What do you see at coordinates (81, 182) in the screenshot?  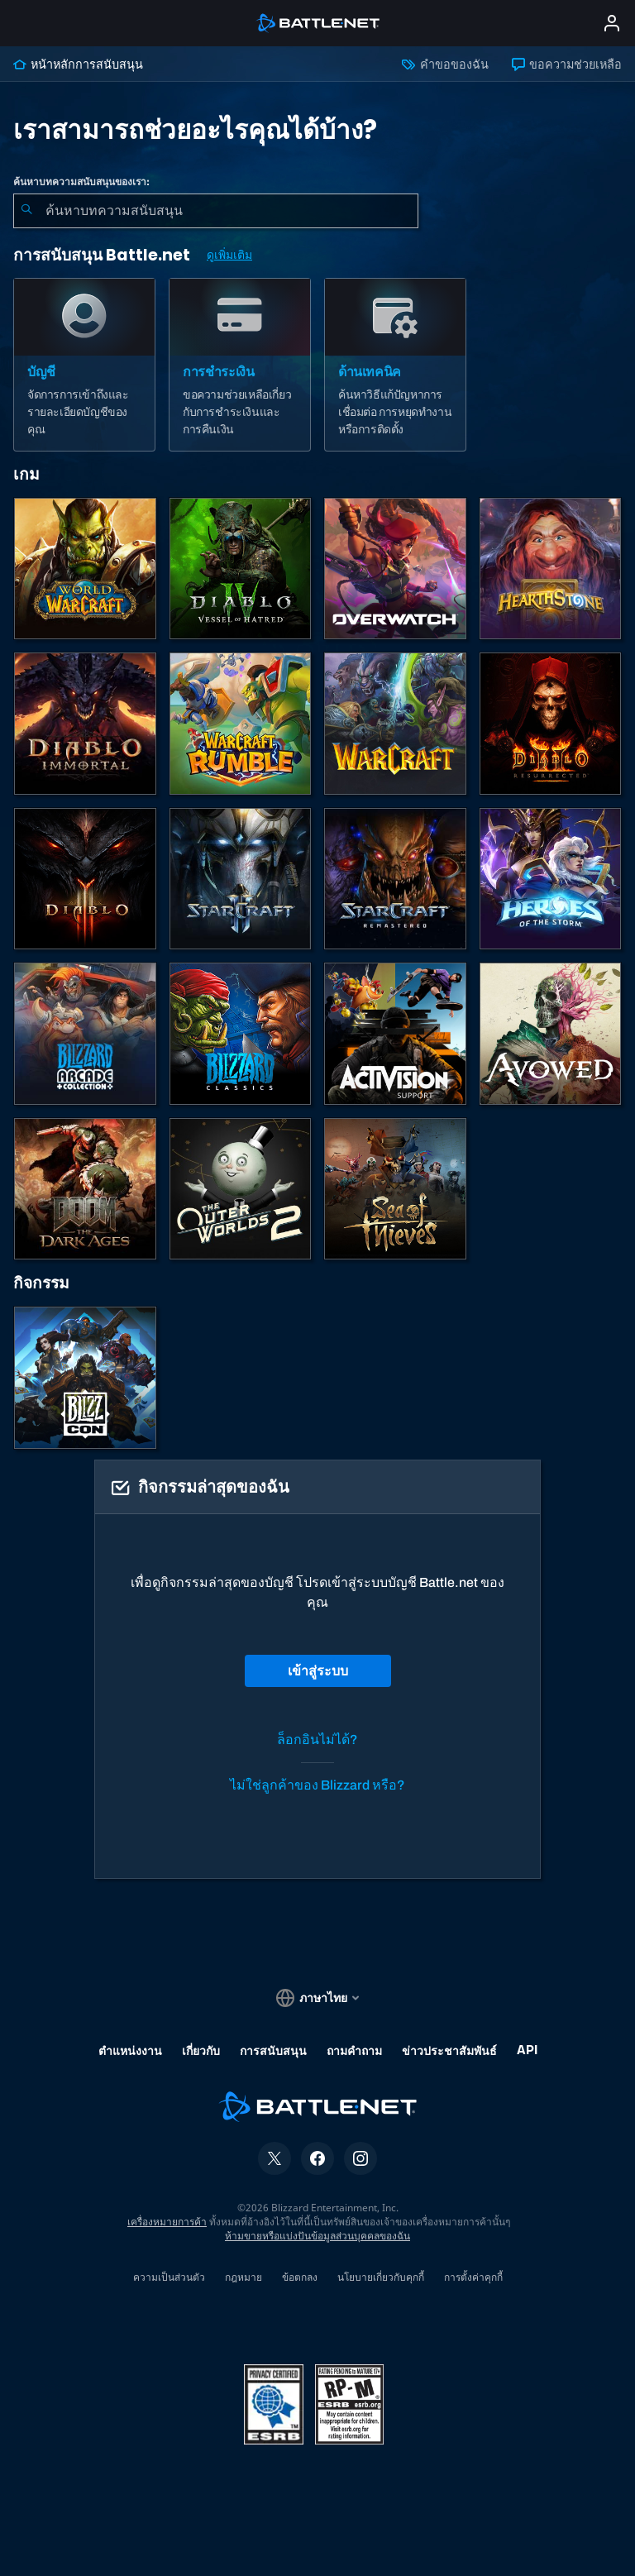 I see `ค้นหาบทความสนับสนุนของเรา:` at bounding box center [81, 182].